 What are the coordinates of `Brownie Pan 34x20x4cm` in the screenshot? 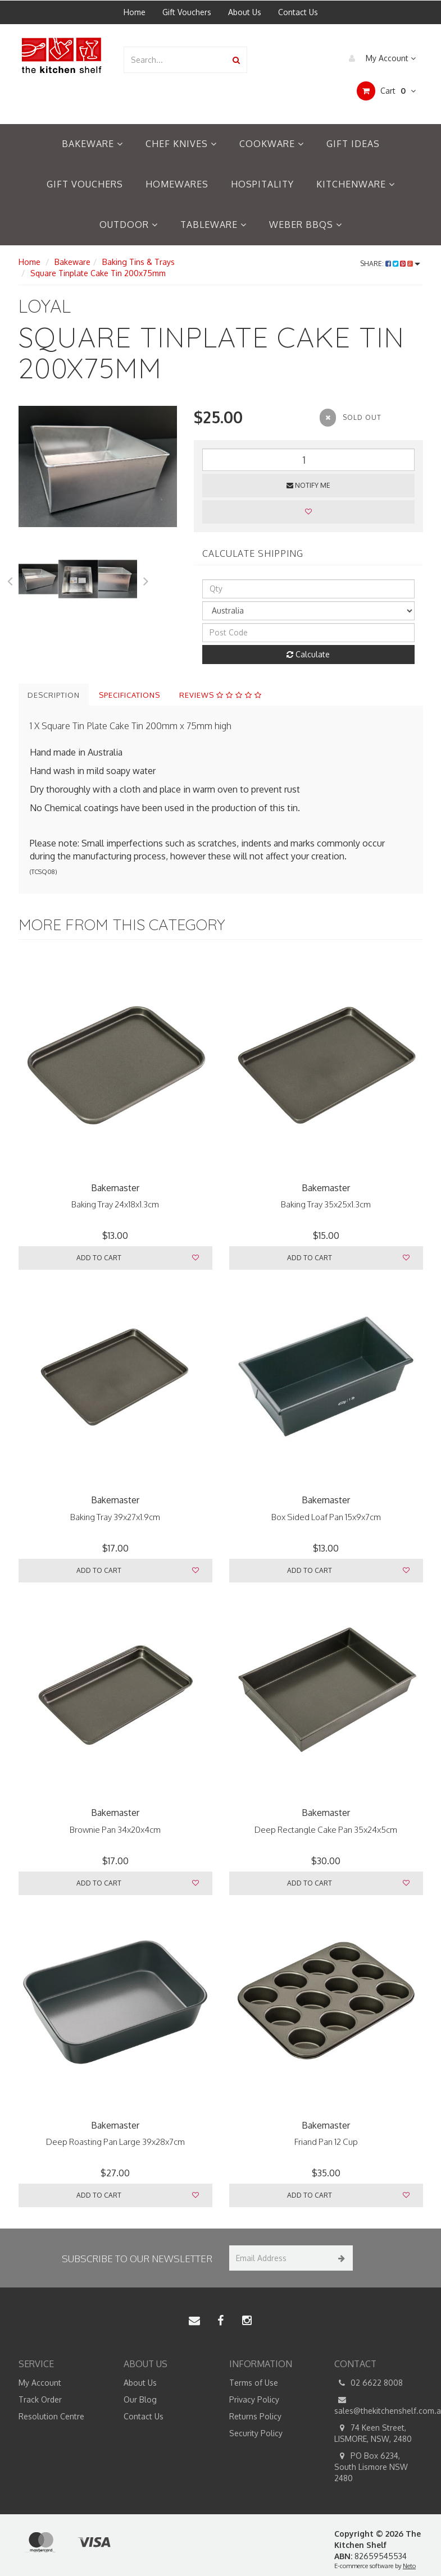 It's located at (115, 1829).